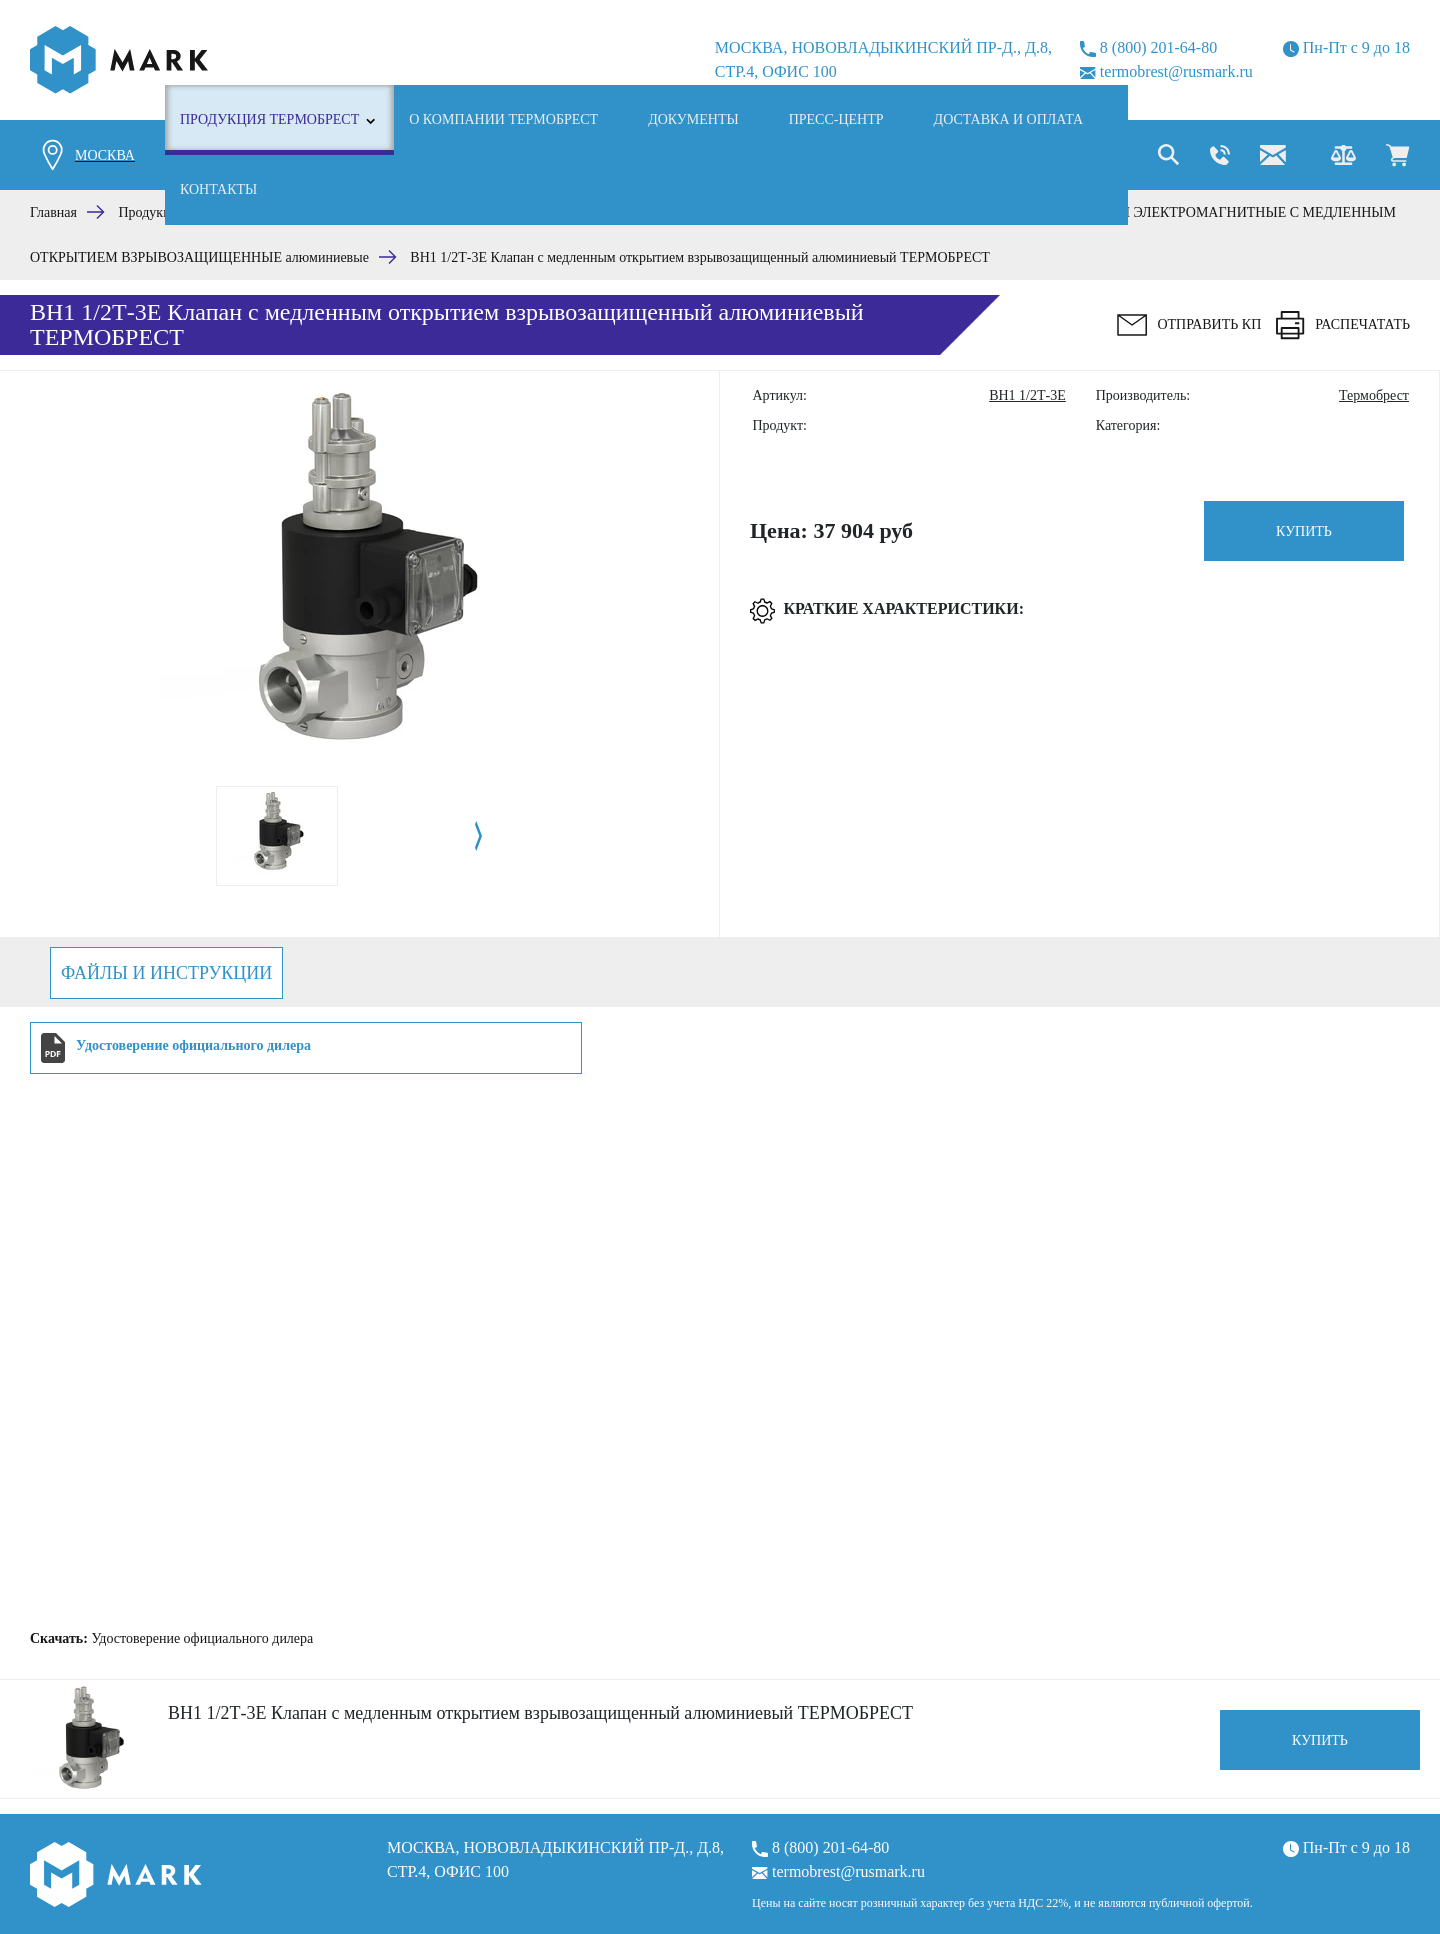 The image size is (1440, 1934). What do you see at coordinates (53, 212) in the screenshot?
I see `Главная` at bounding box center [53, 212].